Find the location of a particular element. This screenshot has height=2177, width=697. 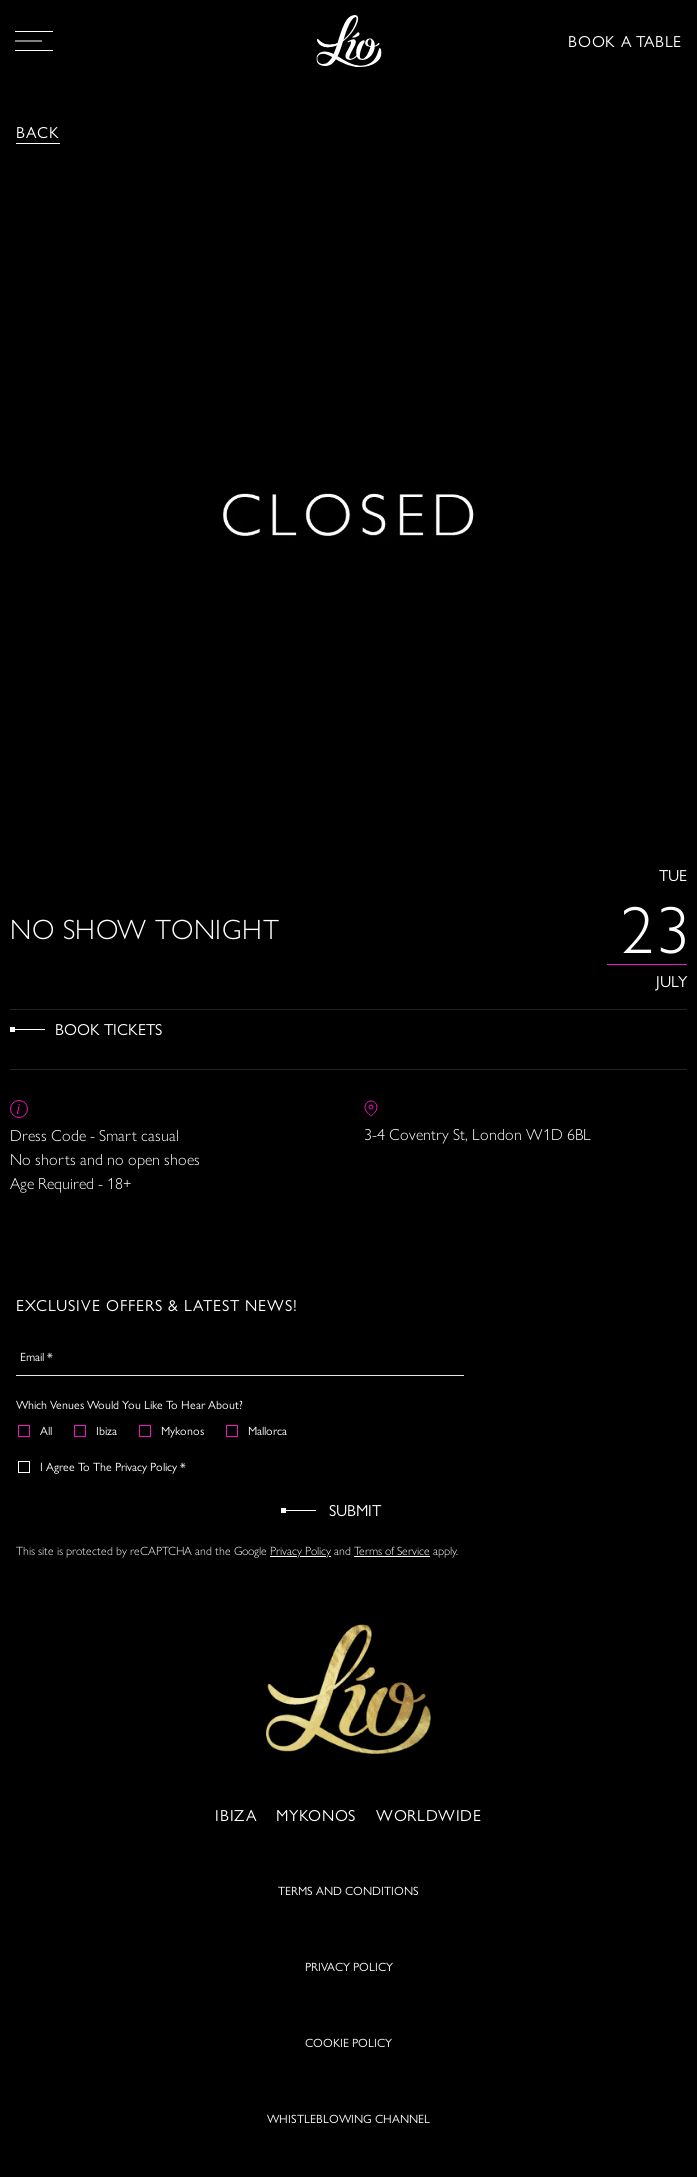

COOKIE POLICY is located at coordinates (348, 2042).